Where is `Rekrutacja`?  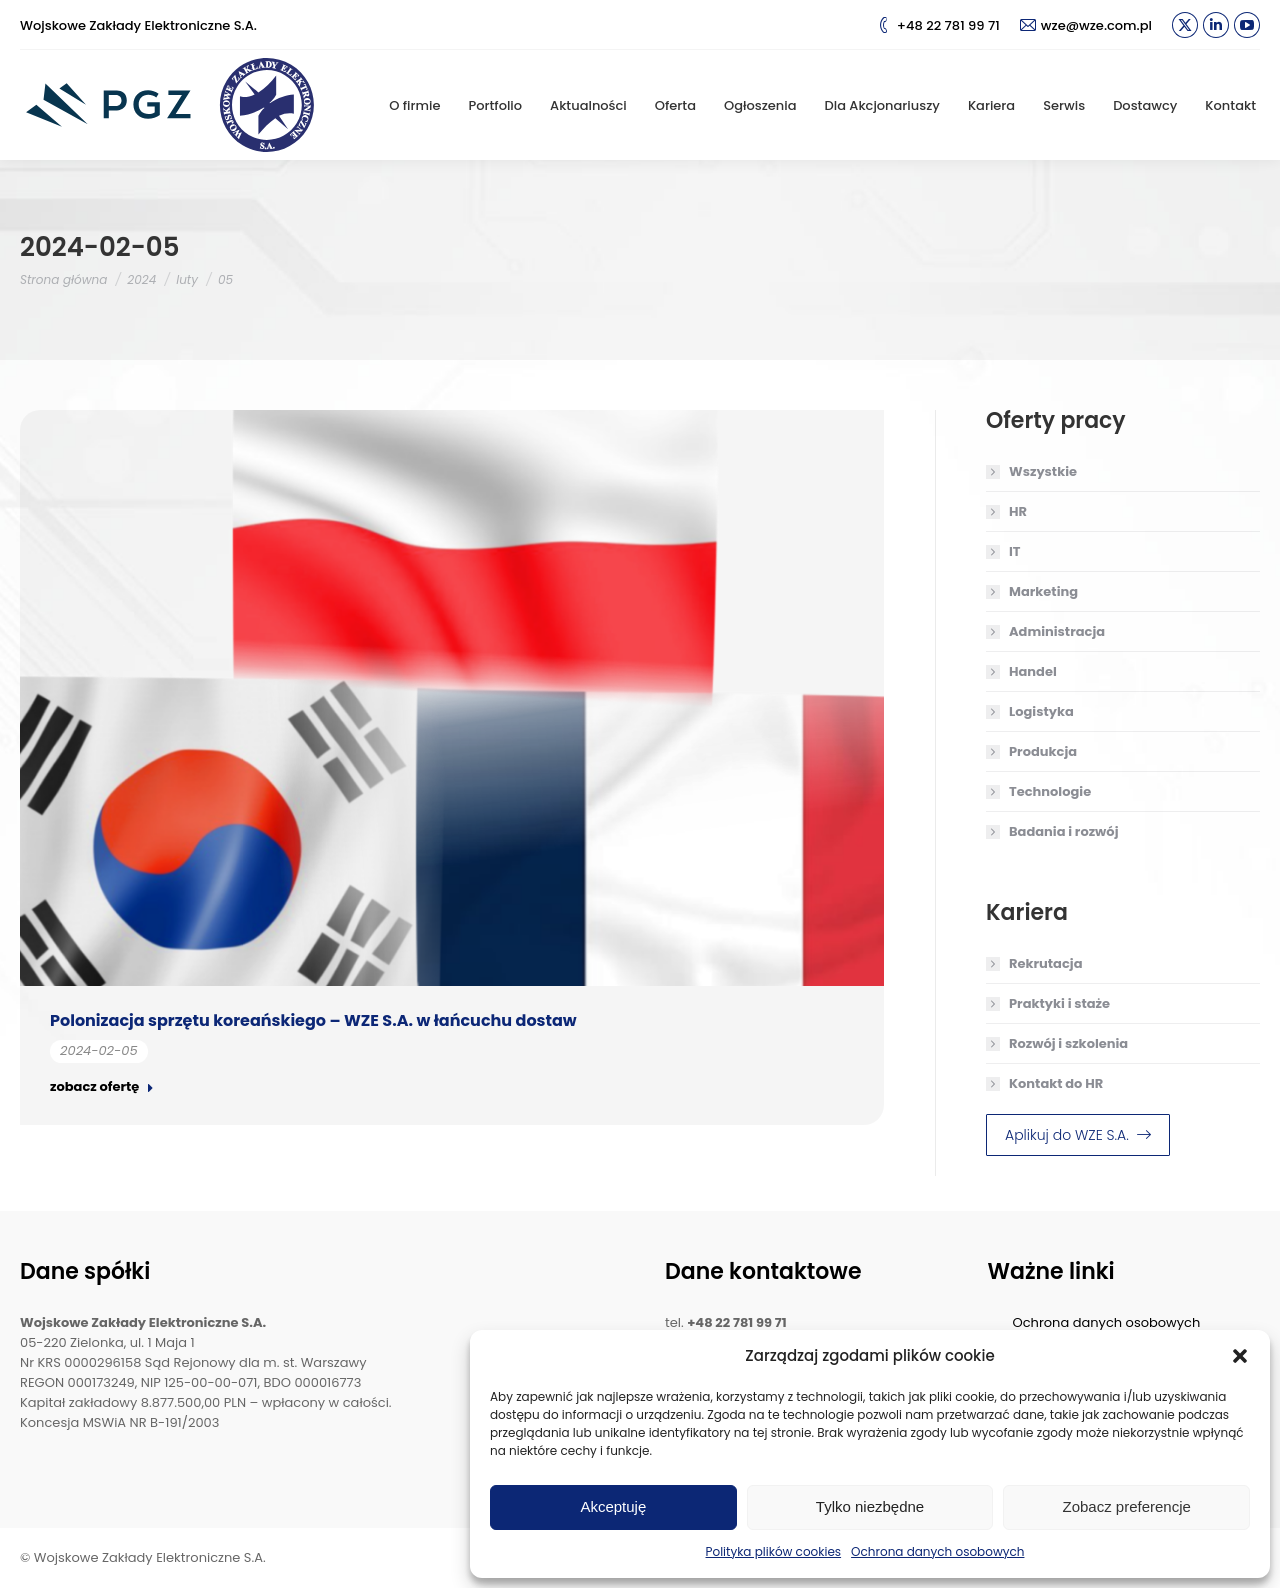
Rekrutacja is located at coordinates (1045, 963).